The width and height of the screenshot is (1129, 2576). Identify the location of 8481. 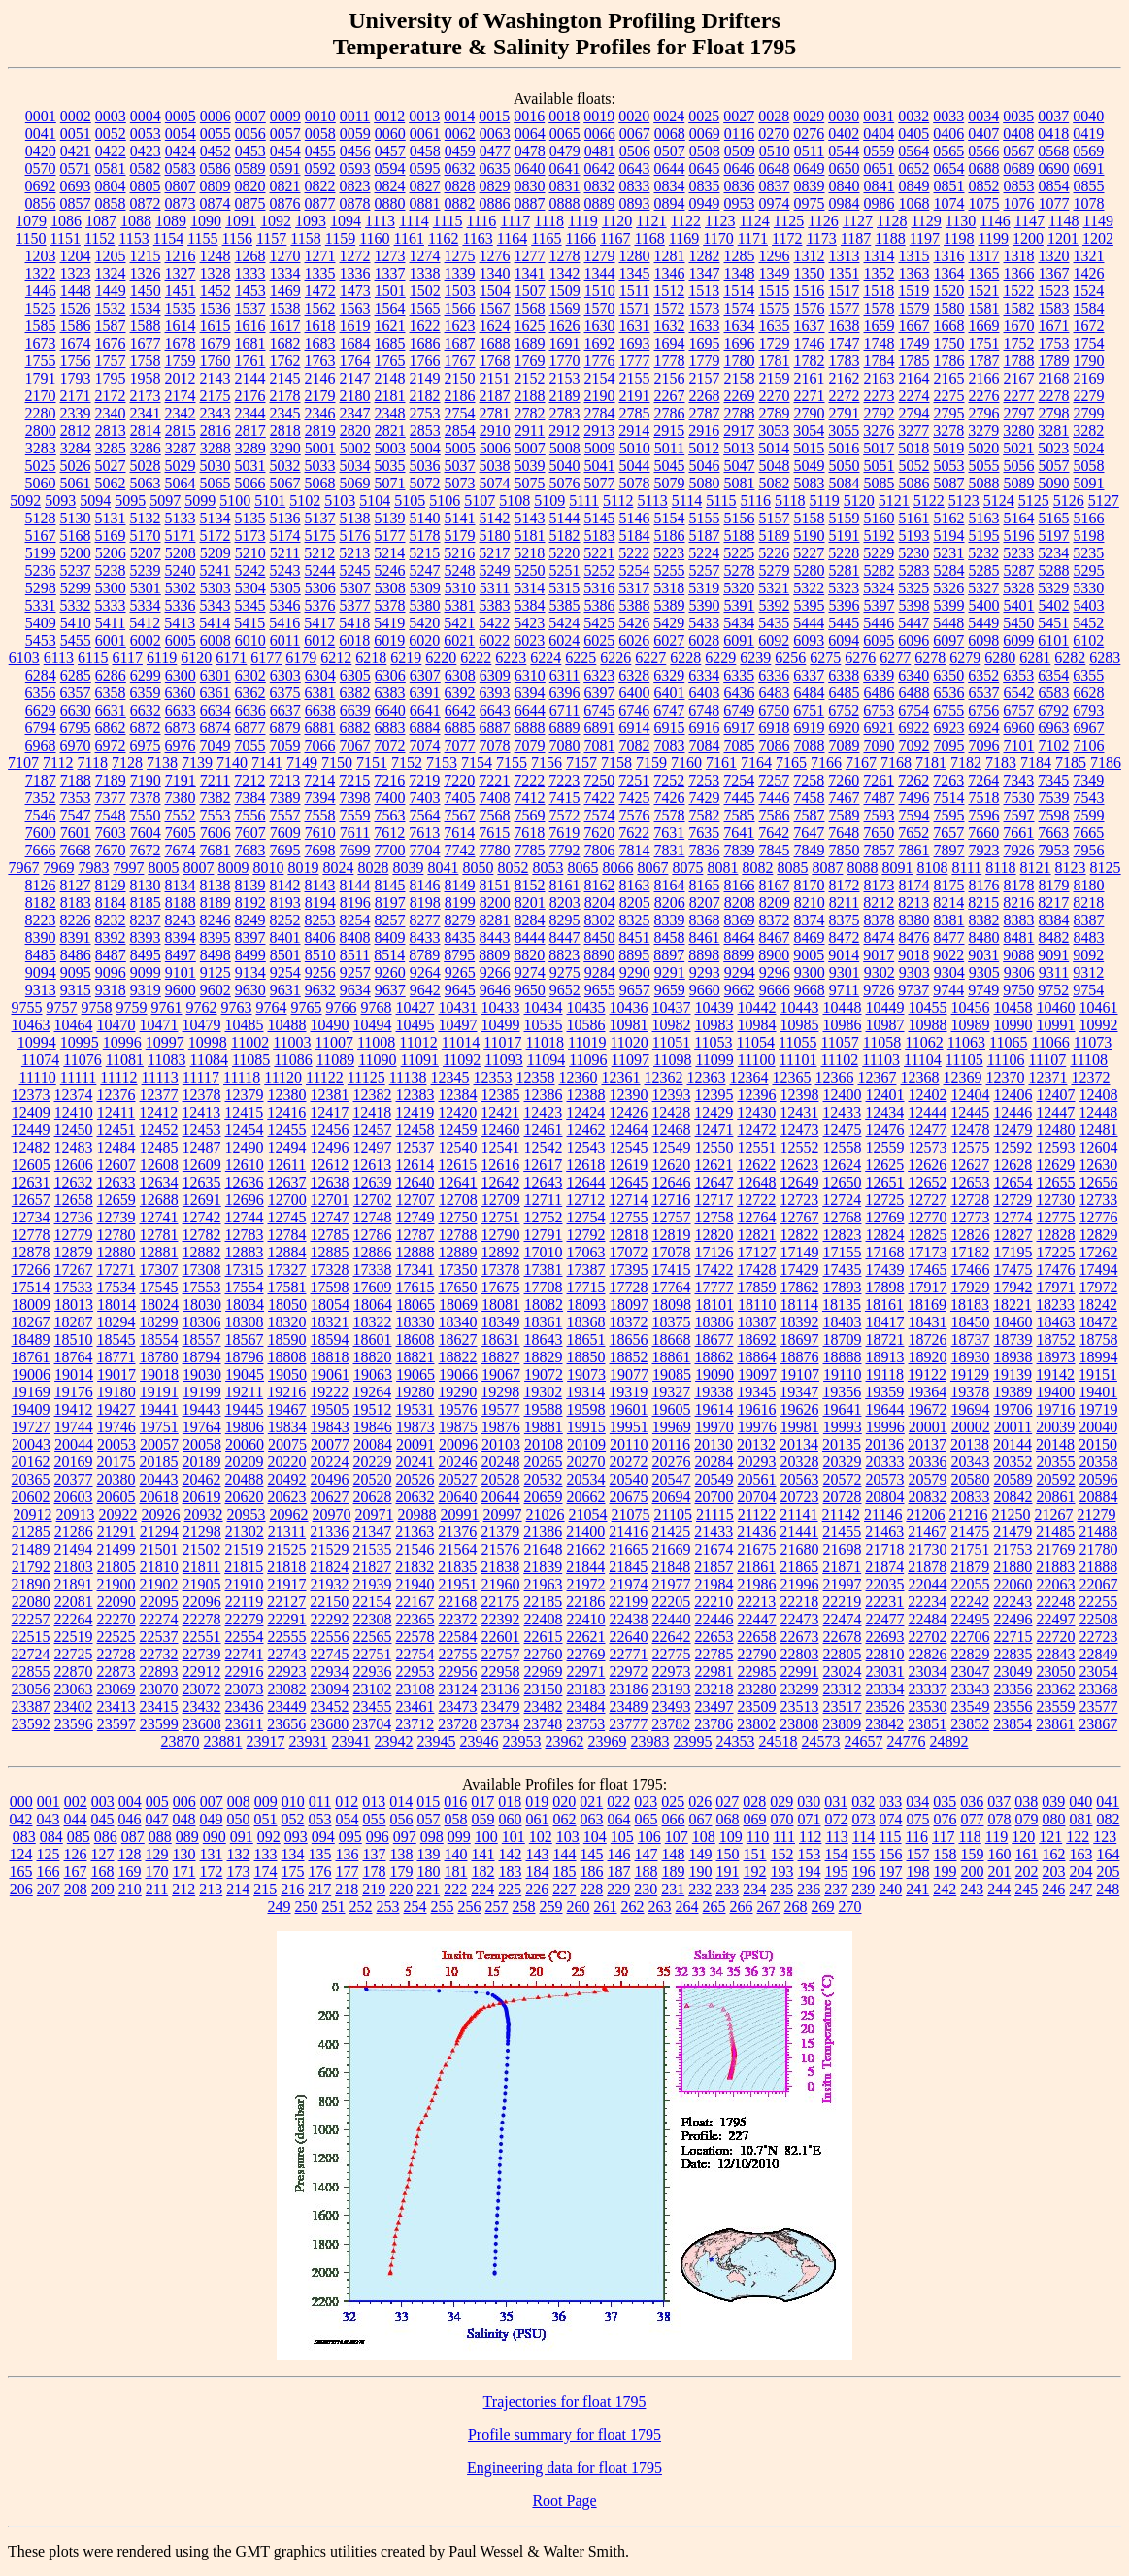
(1019, 937).